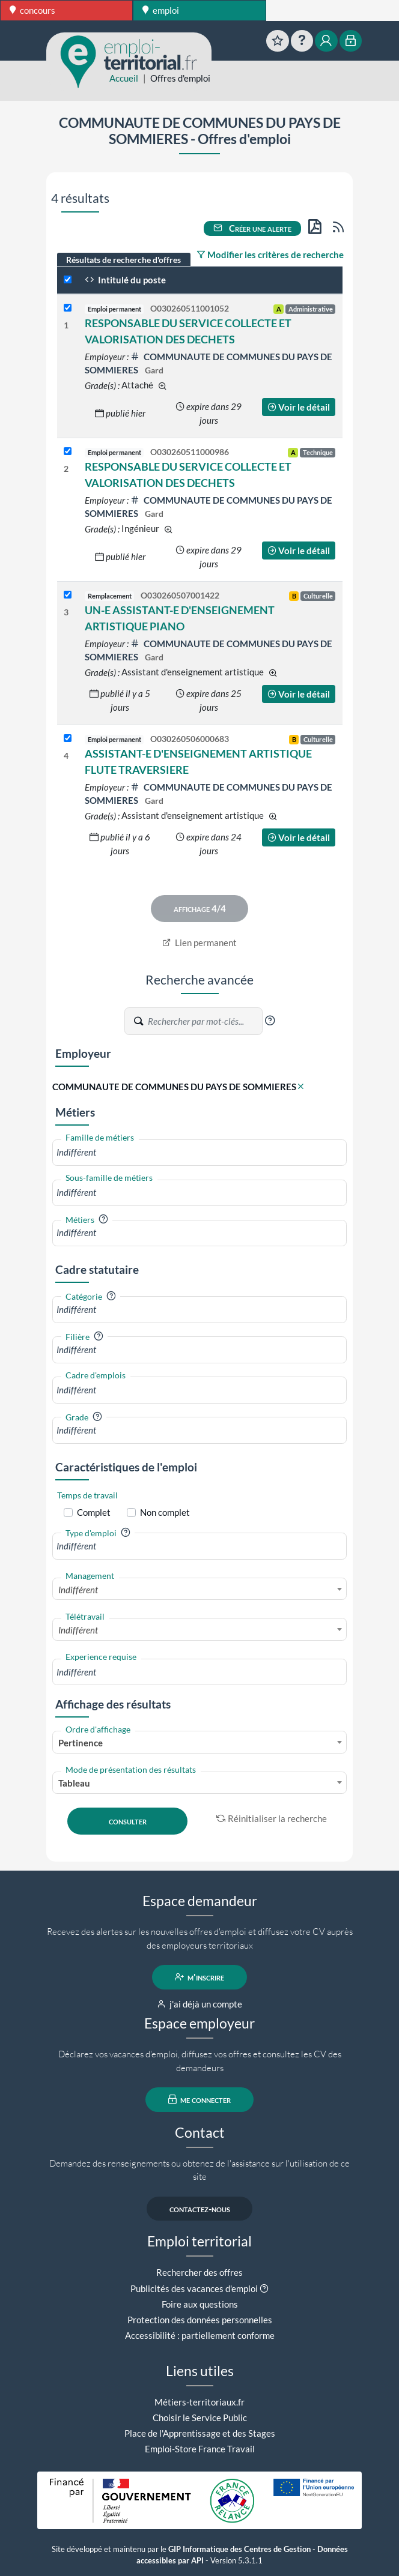 This screenshot has height=2576, width=399. Describe the element at coordinates (199, 1152) in the screenshot. I see `[combobox]` at that location.